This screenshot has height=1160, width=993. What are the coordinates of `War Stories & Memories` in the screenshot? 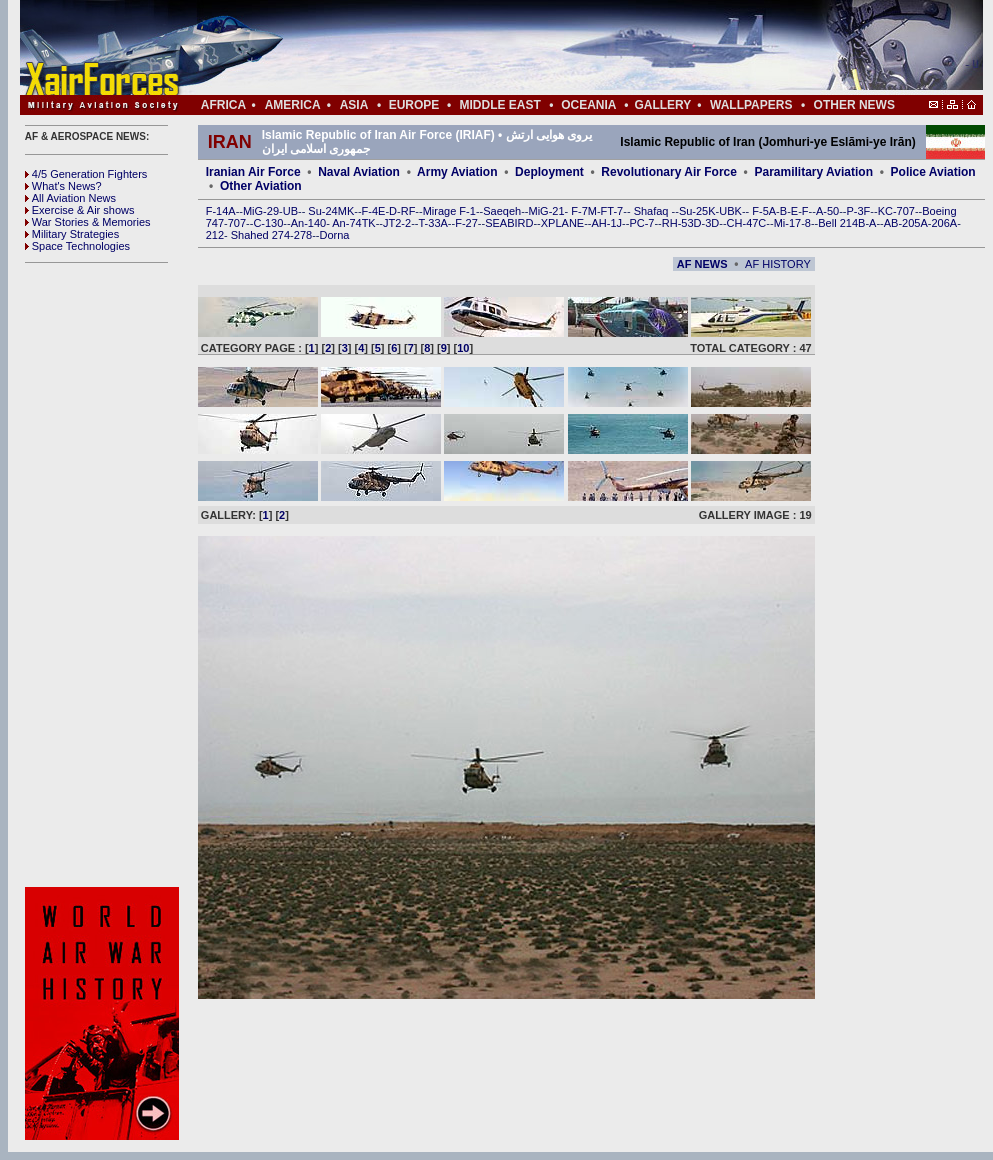 It's located at (88, 222).